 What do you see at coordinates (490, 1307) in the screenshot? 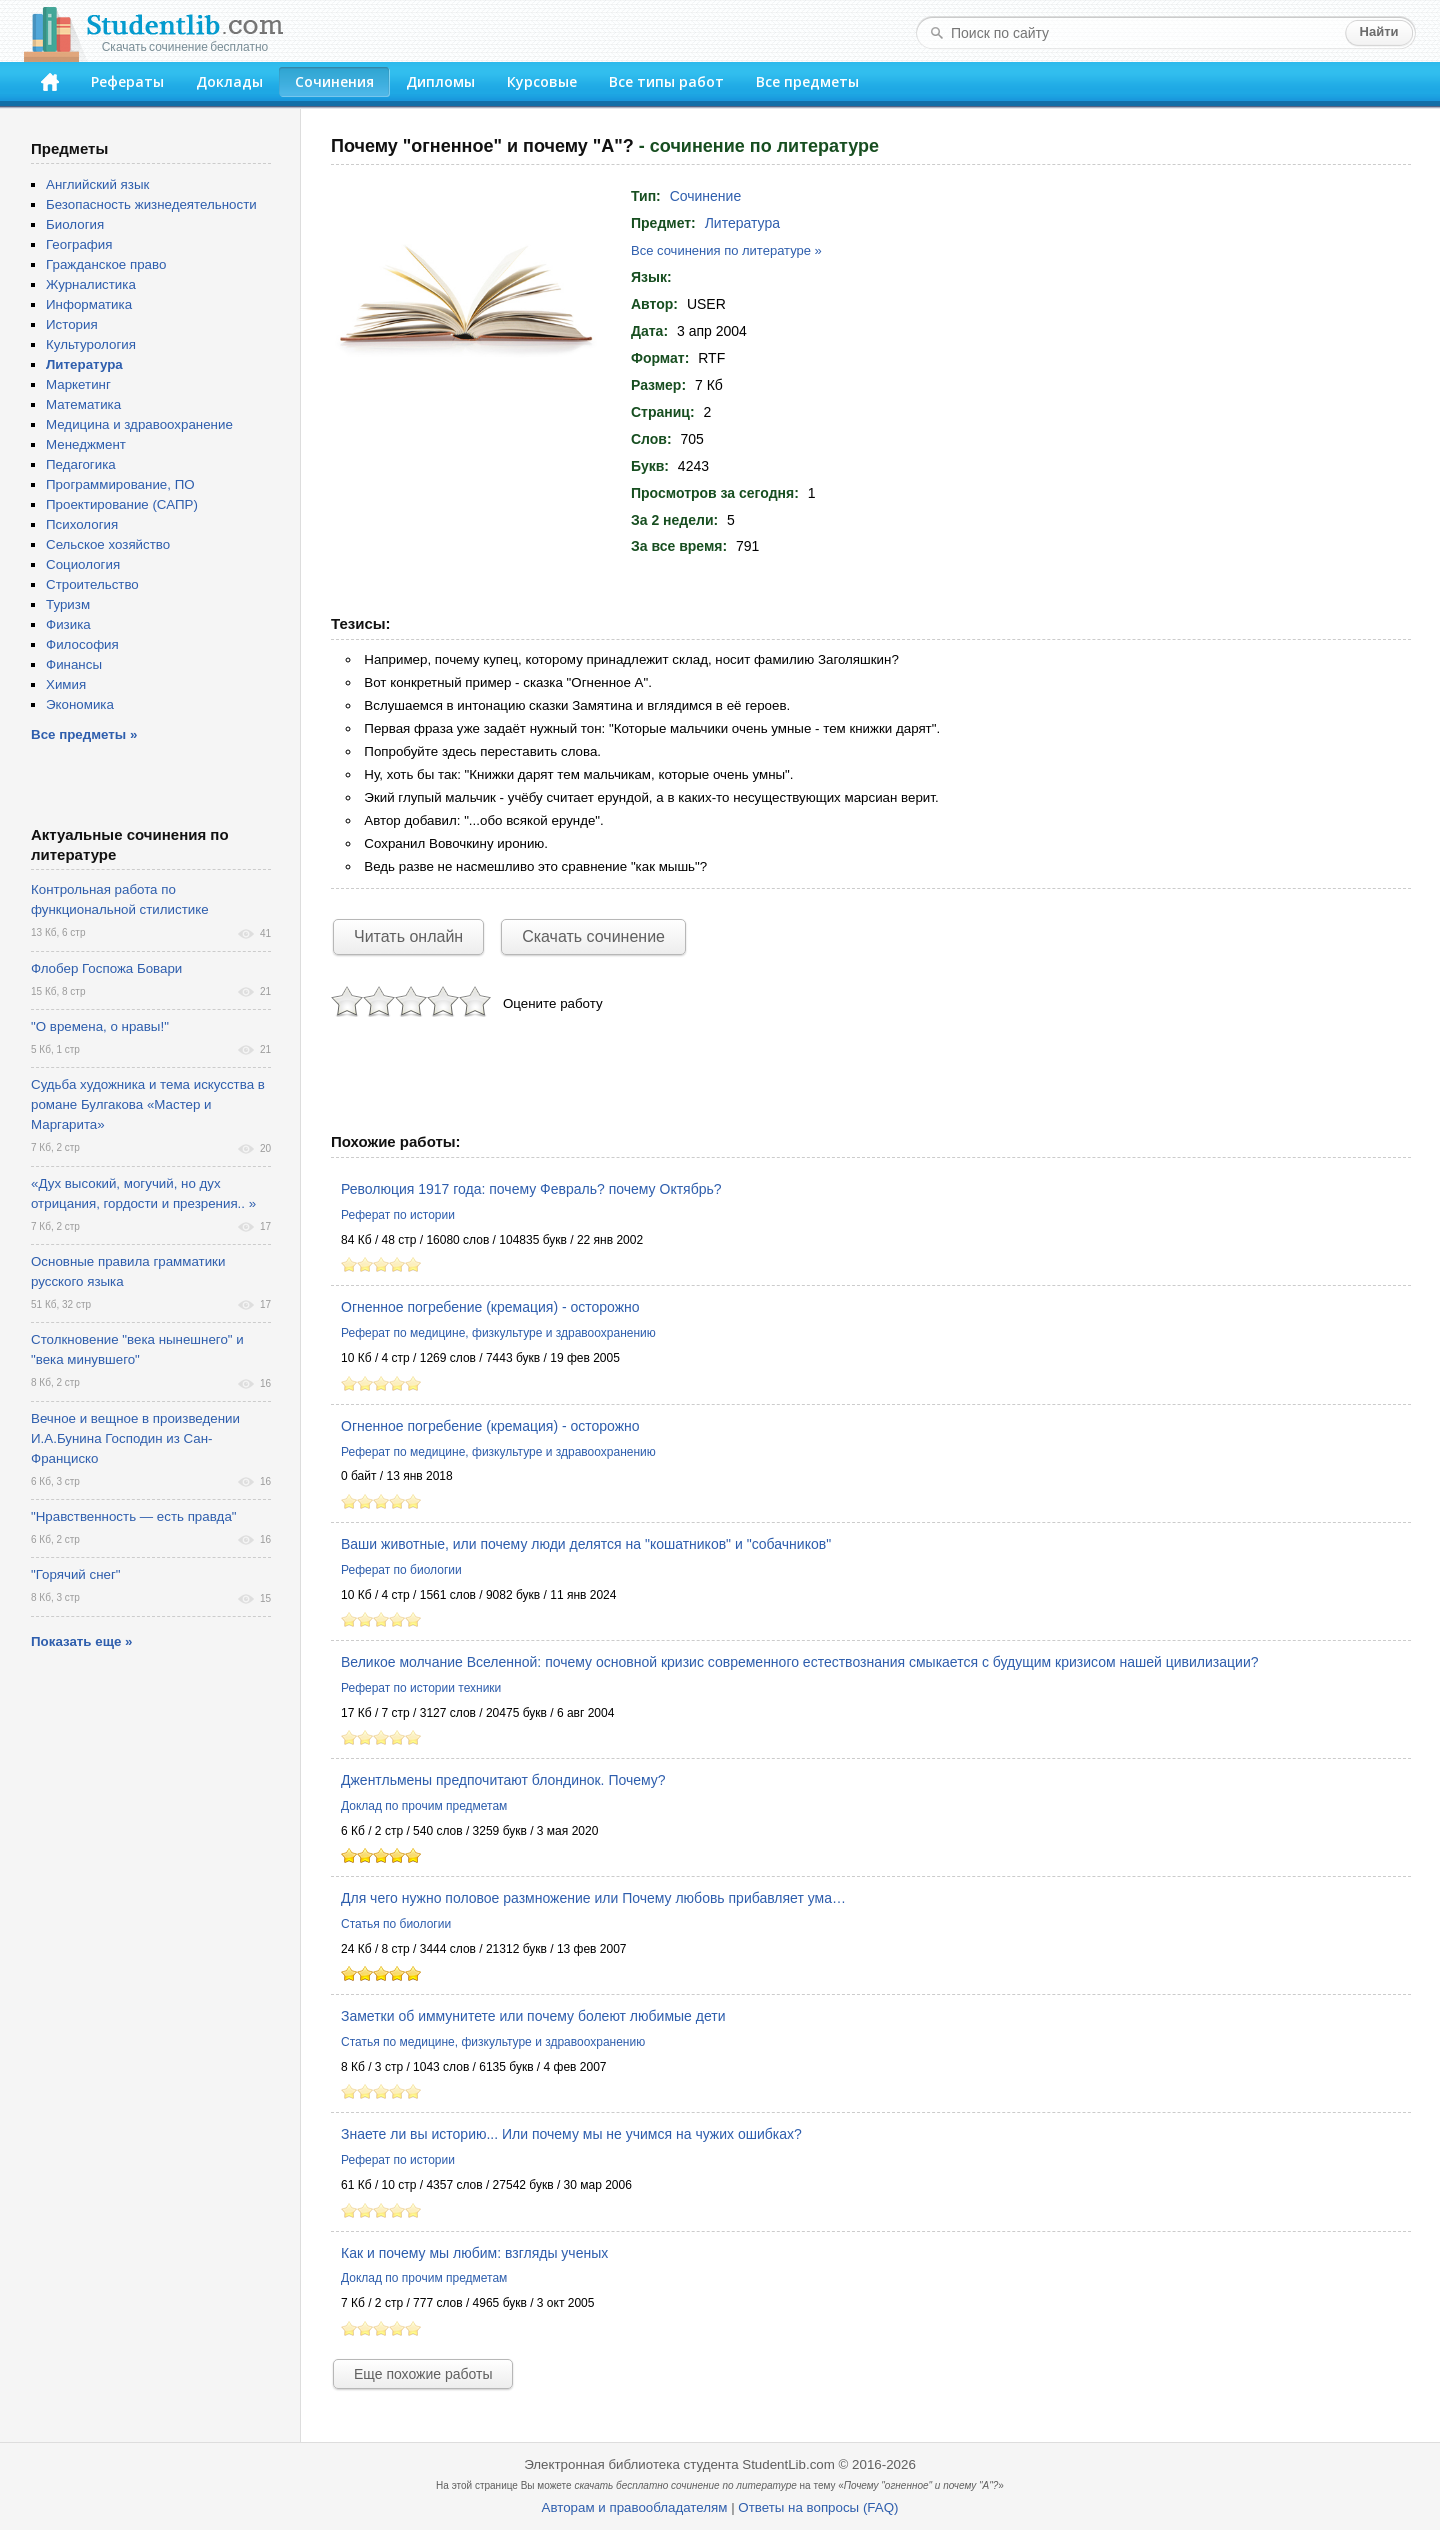
I see `Огненное погребение (кремация) - осторожно` at bounding box center [490, 1307].